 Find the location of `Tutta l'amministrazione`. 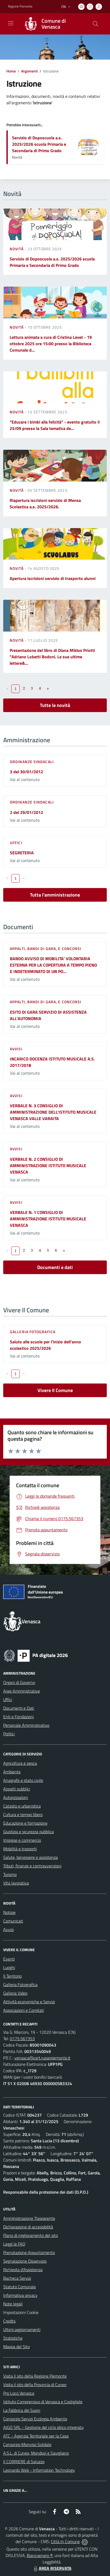

Tutta l'amministrazione is located at coordinates (55, 894).